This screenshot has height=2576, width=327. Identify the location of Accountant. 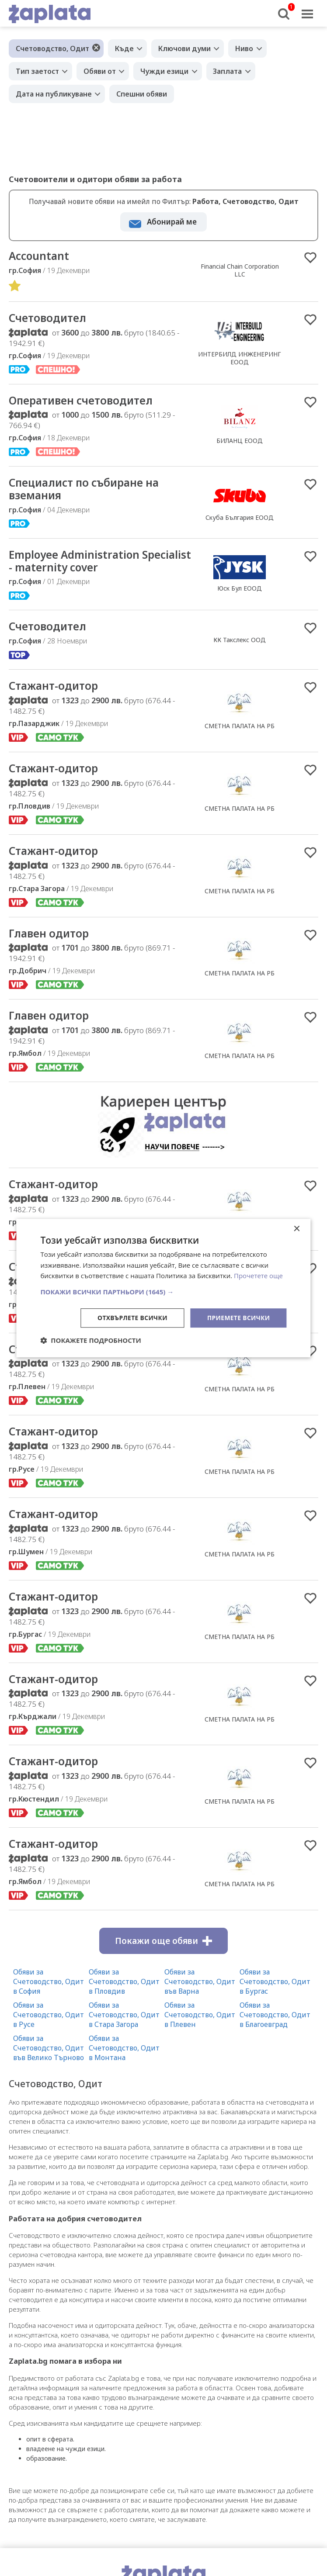
(40, 256).